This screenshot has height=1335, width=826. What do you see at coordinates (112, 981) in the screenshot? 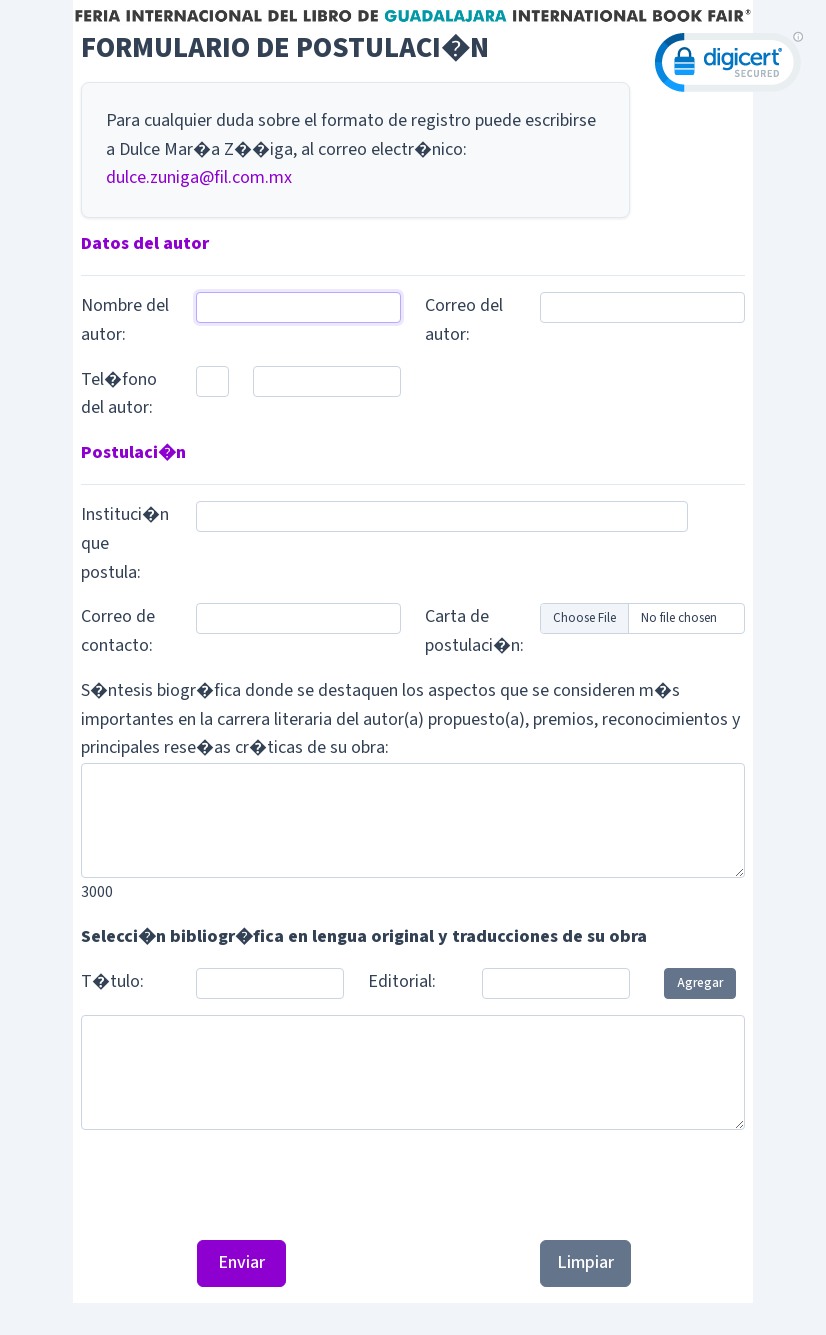
I see `T�tulo:` at bounding box center [112, 981].